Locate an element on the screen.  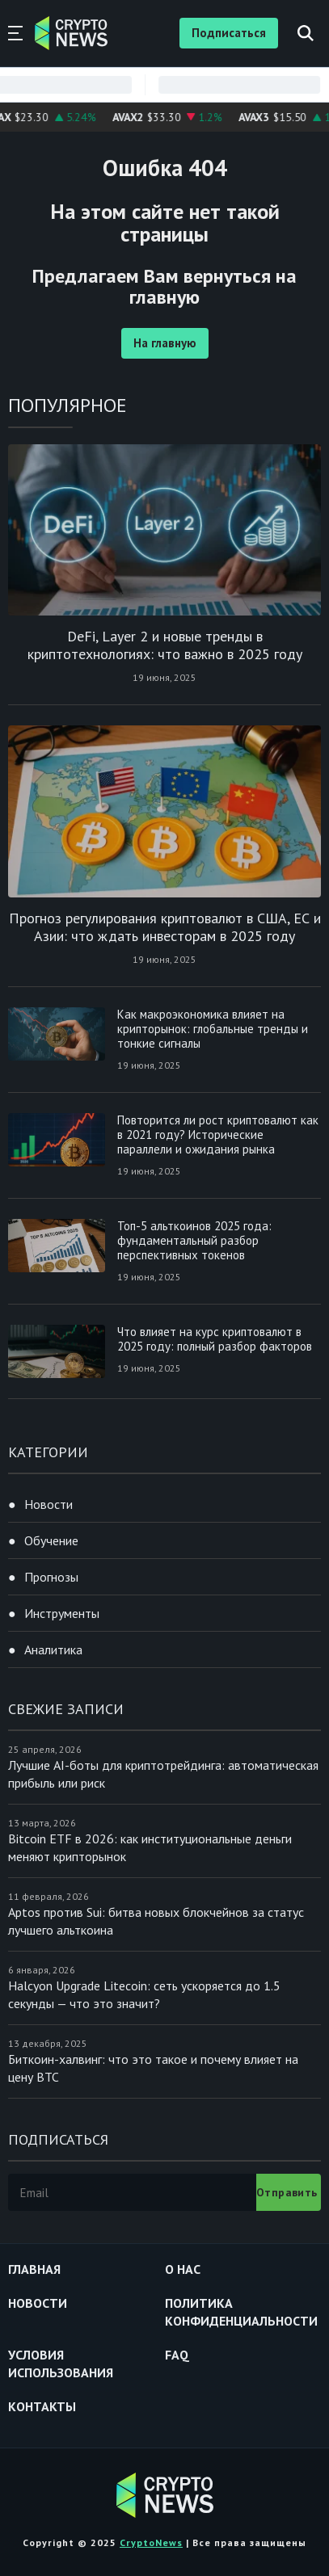
Главная is located at coordinates (34, 2269).